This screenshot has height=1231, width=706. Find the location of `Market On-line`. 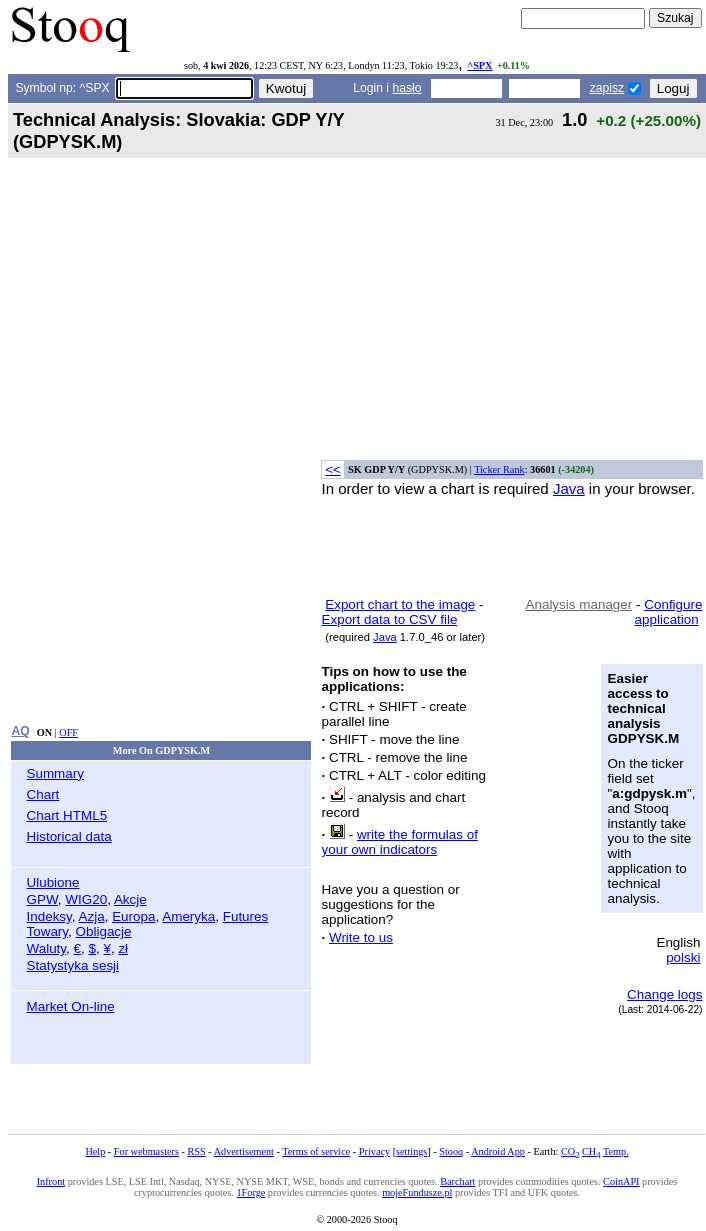

Market On-line is located at coordinates (70, 1006).